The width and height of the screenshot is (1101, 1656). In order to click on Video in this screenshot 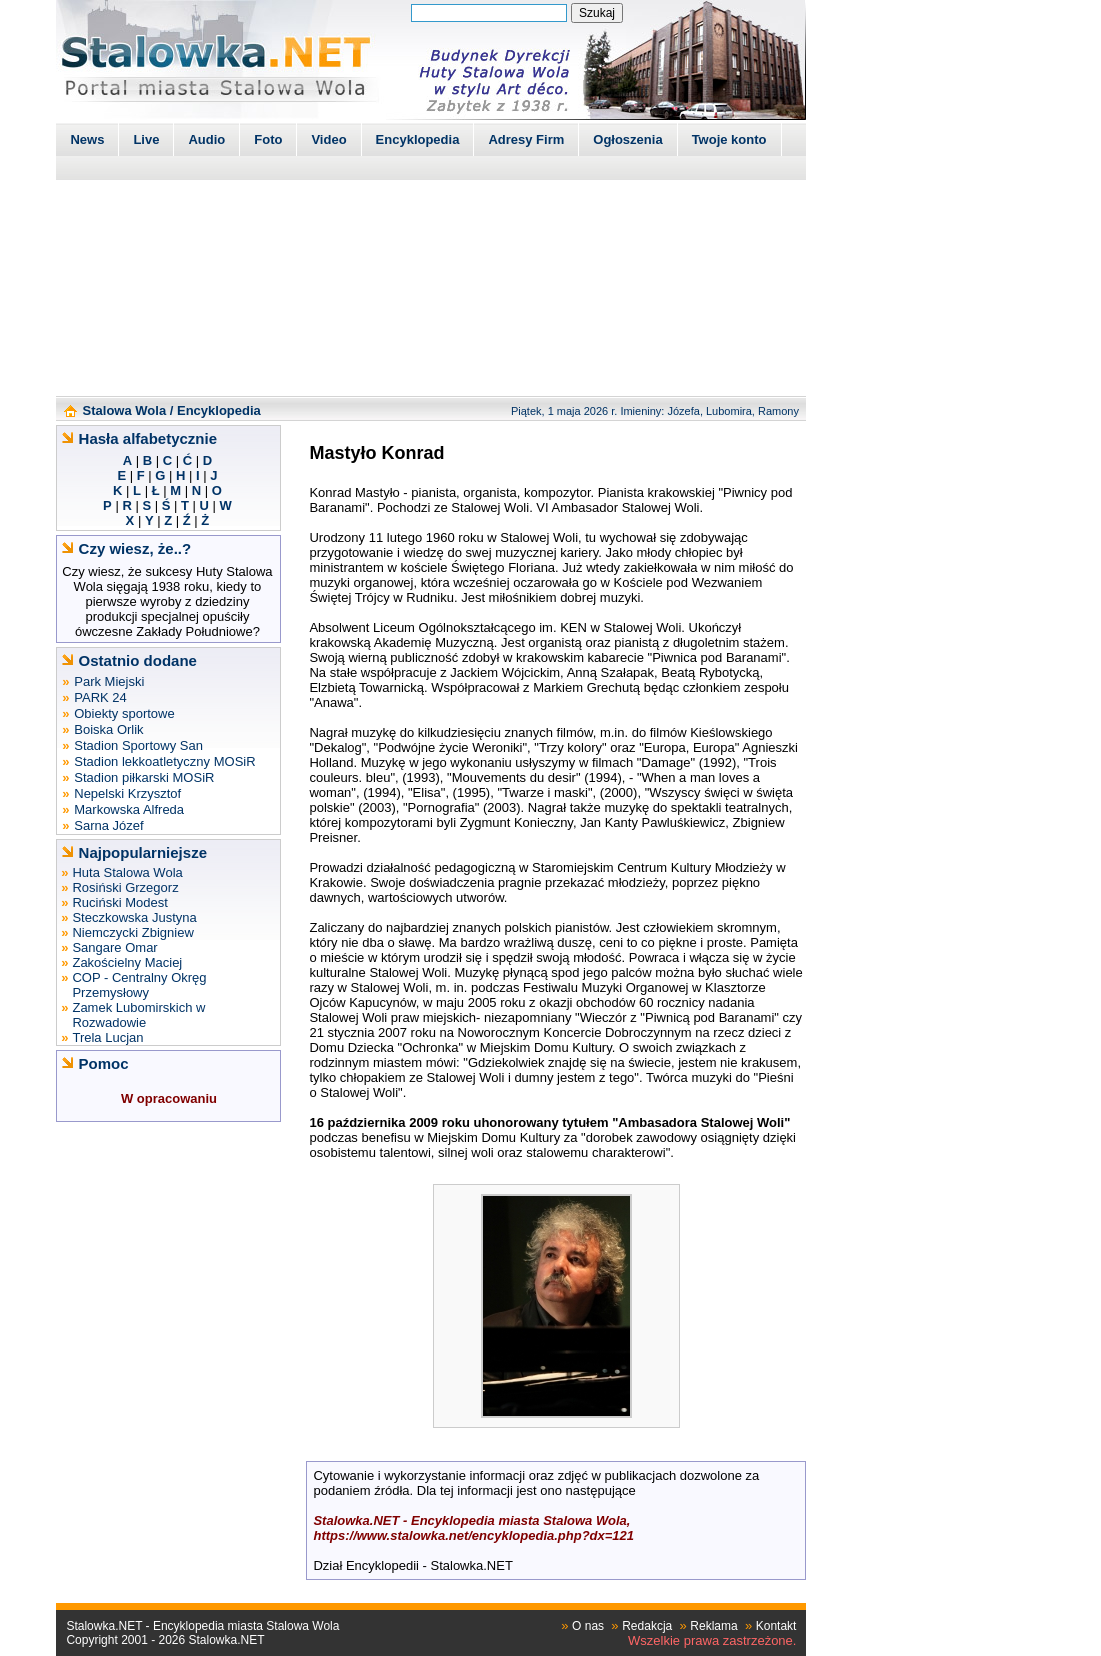, I will do `click(328, 139)`.